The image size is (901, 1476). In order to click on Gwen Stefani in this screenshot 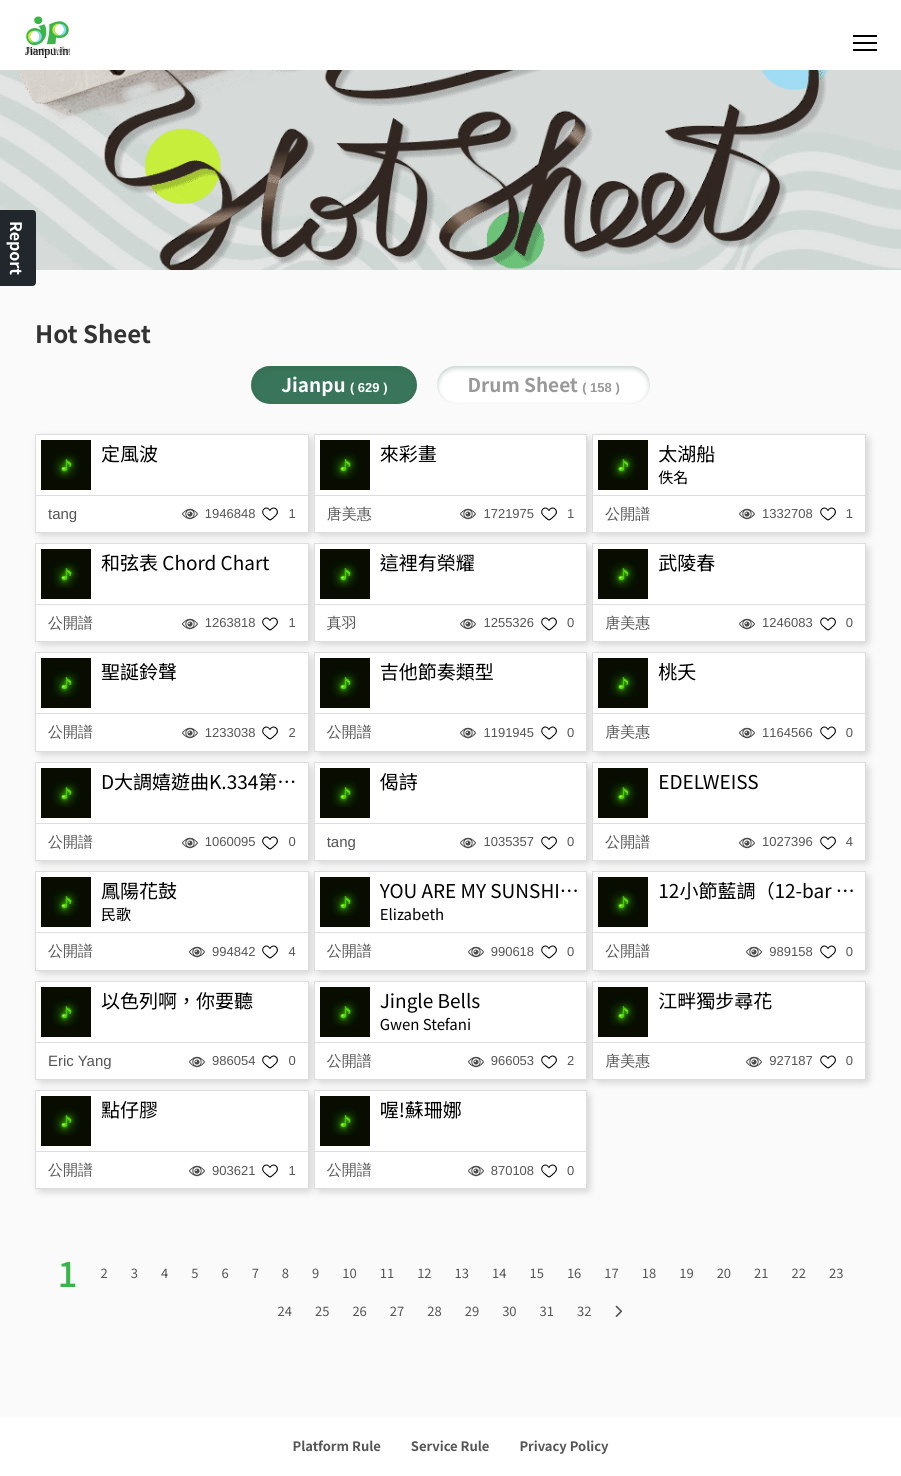, I will do `click(425, 1024)`.